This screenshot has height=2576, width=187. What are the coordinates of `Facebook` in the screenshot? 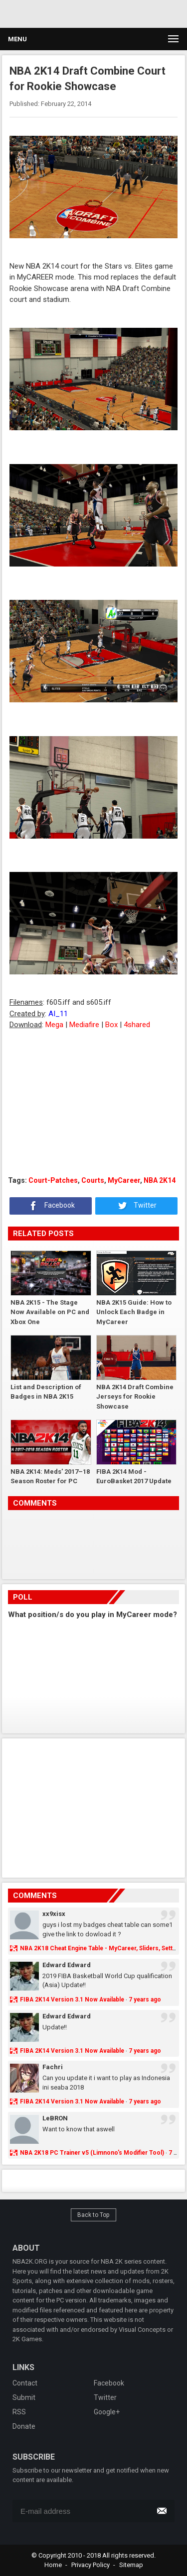 It's located at (51, 1206).